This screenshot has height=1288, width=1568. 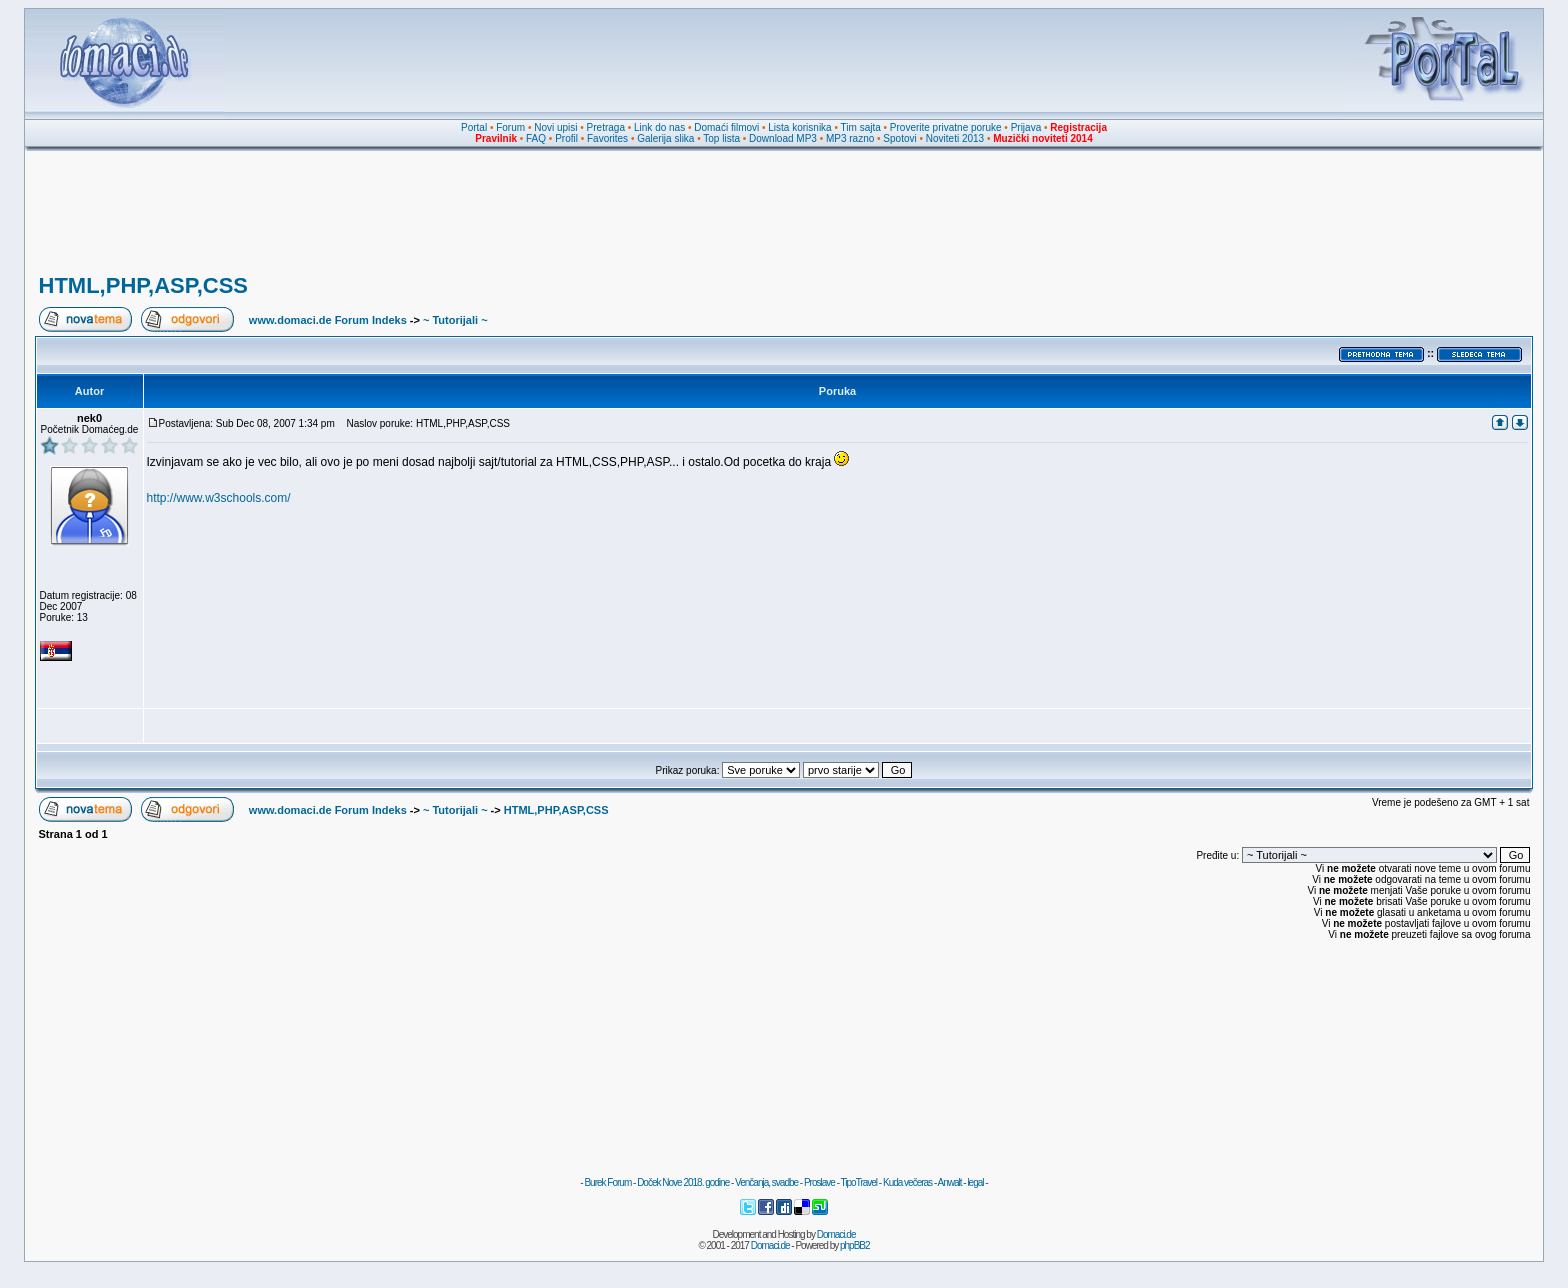 What do you see at coordinates (510, 127) in the screenshot?
I see `Forum` at bounding box center [510, 127].